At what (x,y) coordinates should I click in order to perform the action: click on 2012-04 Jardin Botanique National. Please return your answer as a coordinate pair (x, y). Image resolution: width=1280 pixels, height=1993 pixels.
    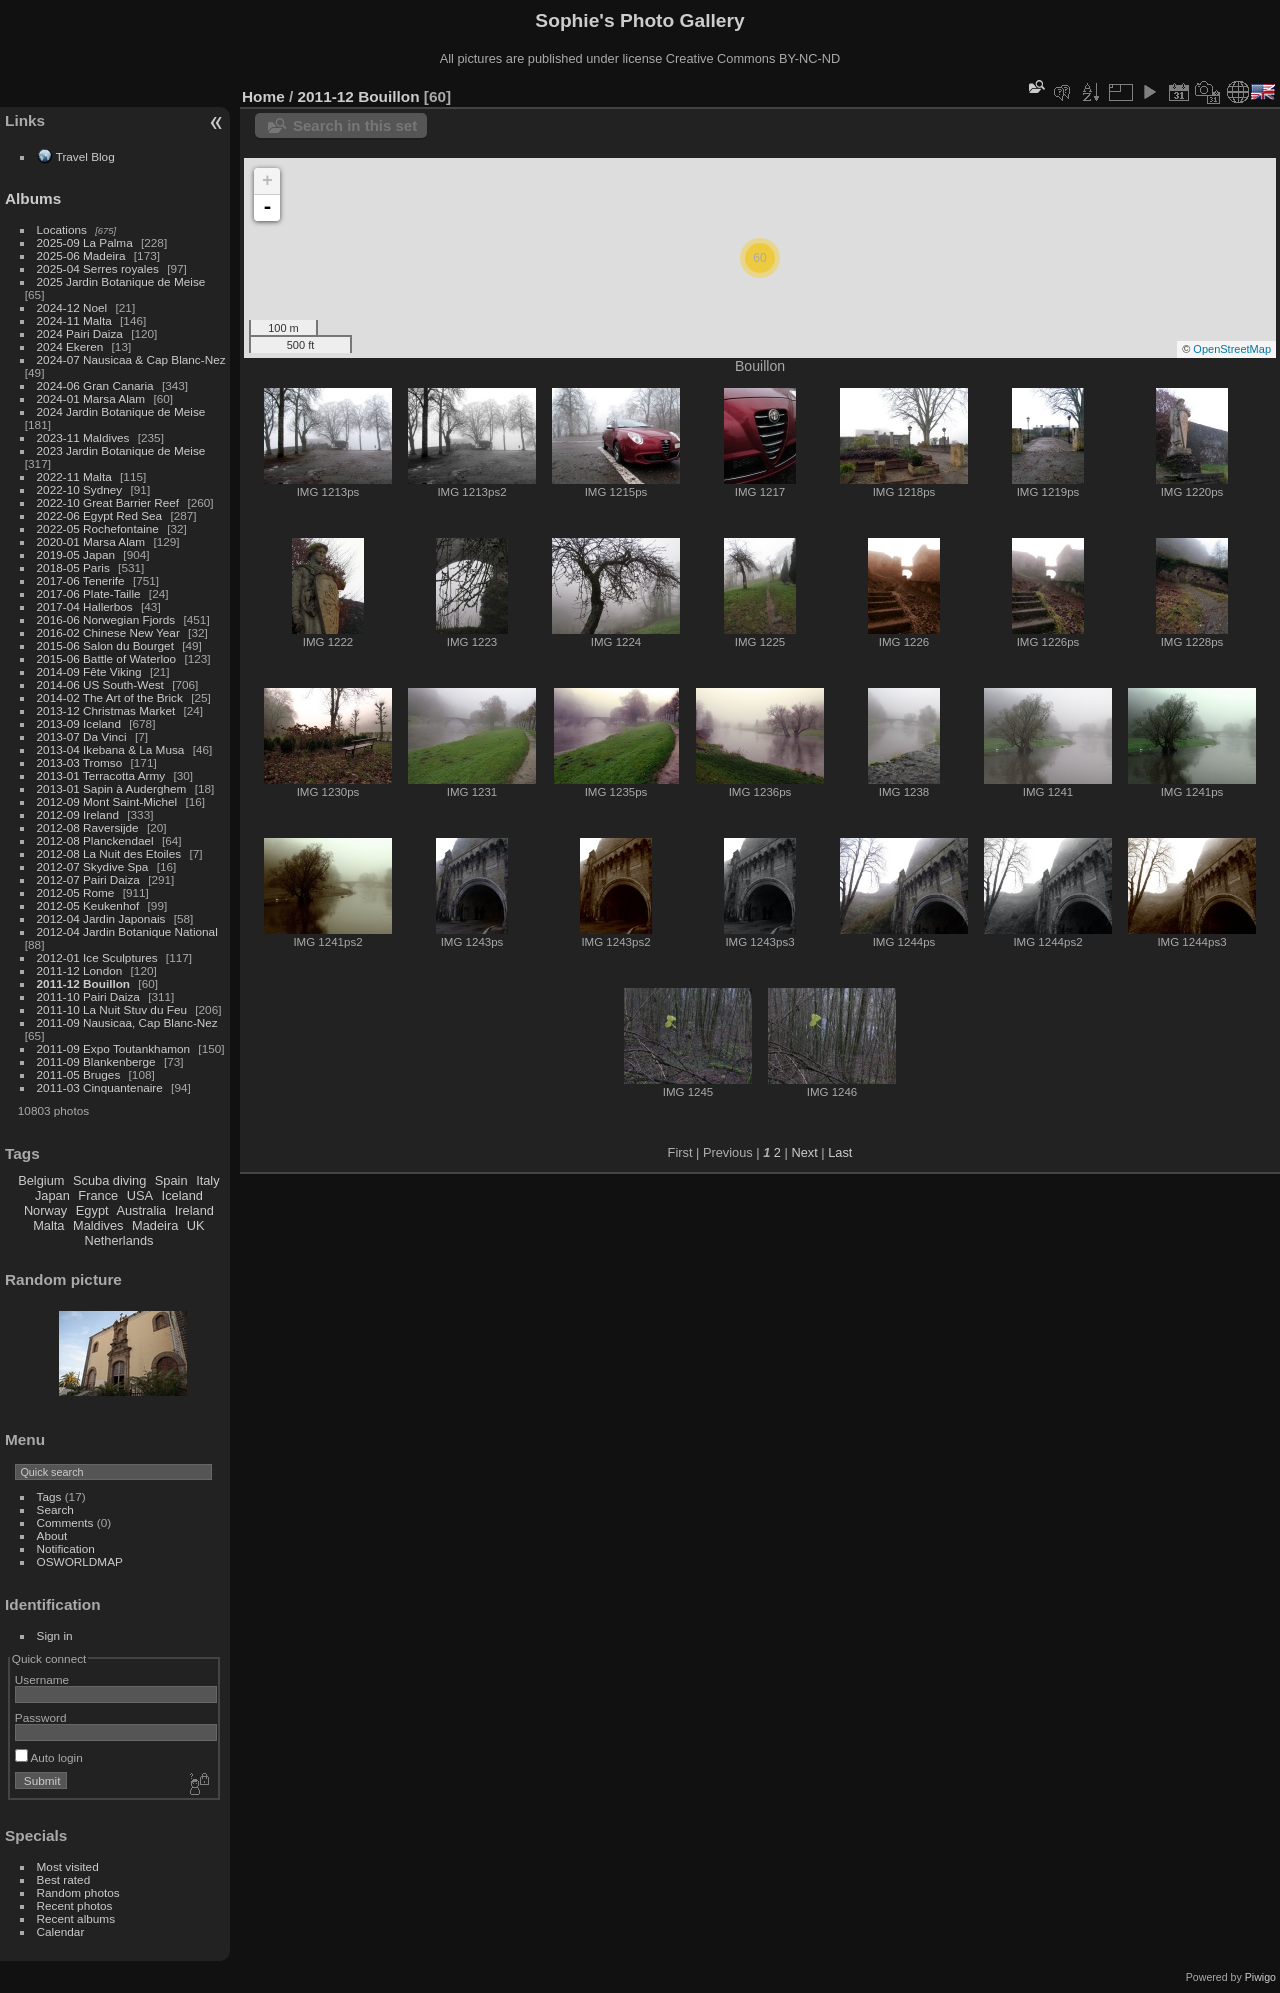
    Looking at the image, I should click on (127, 931).